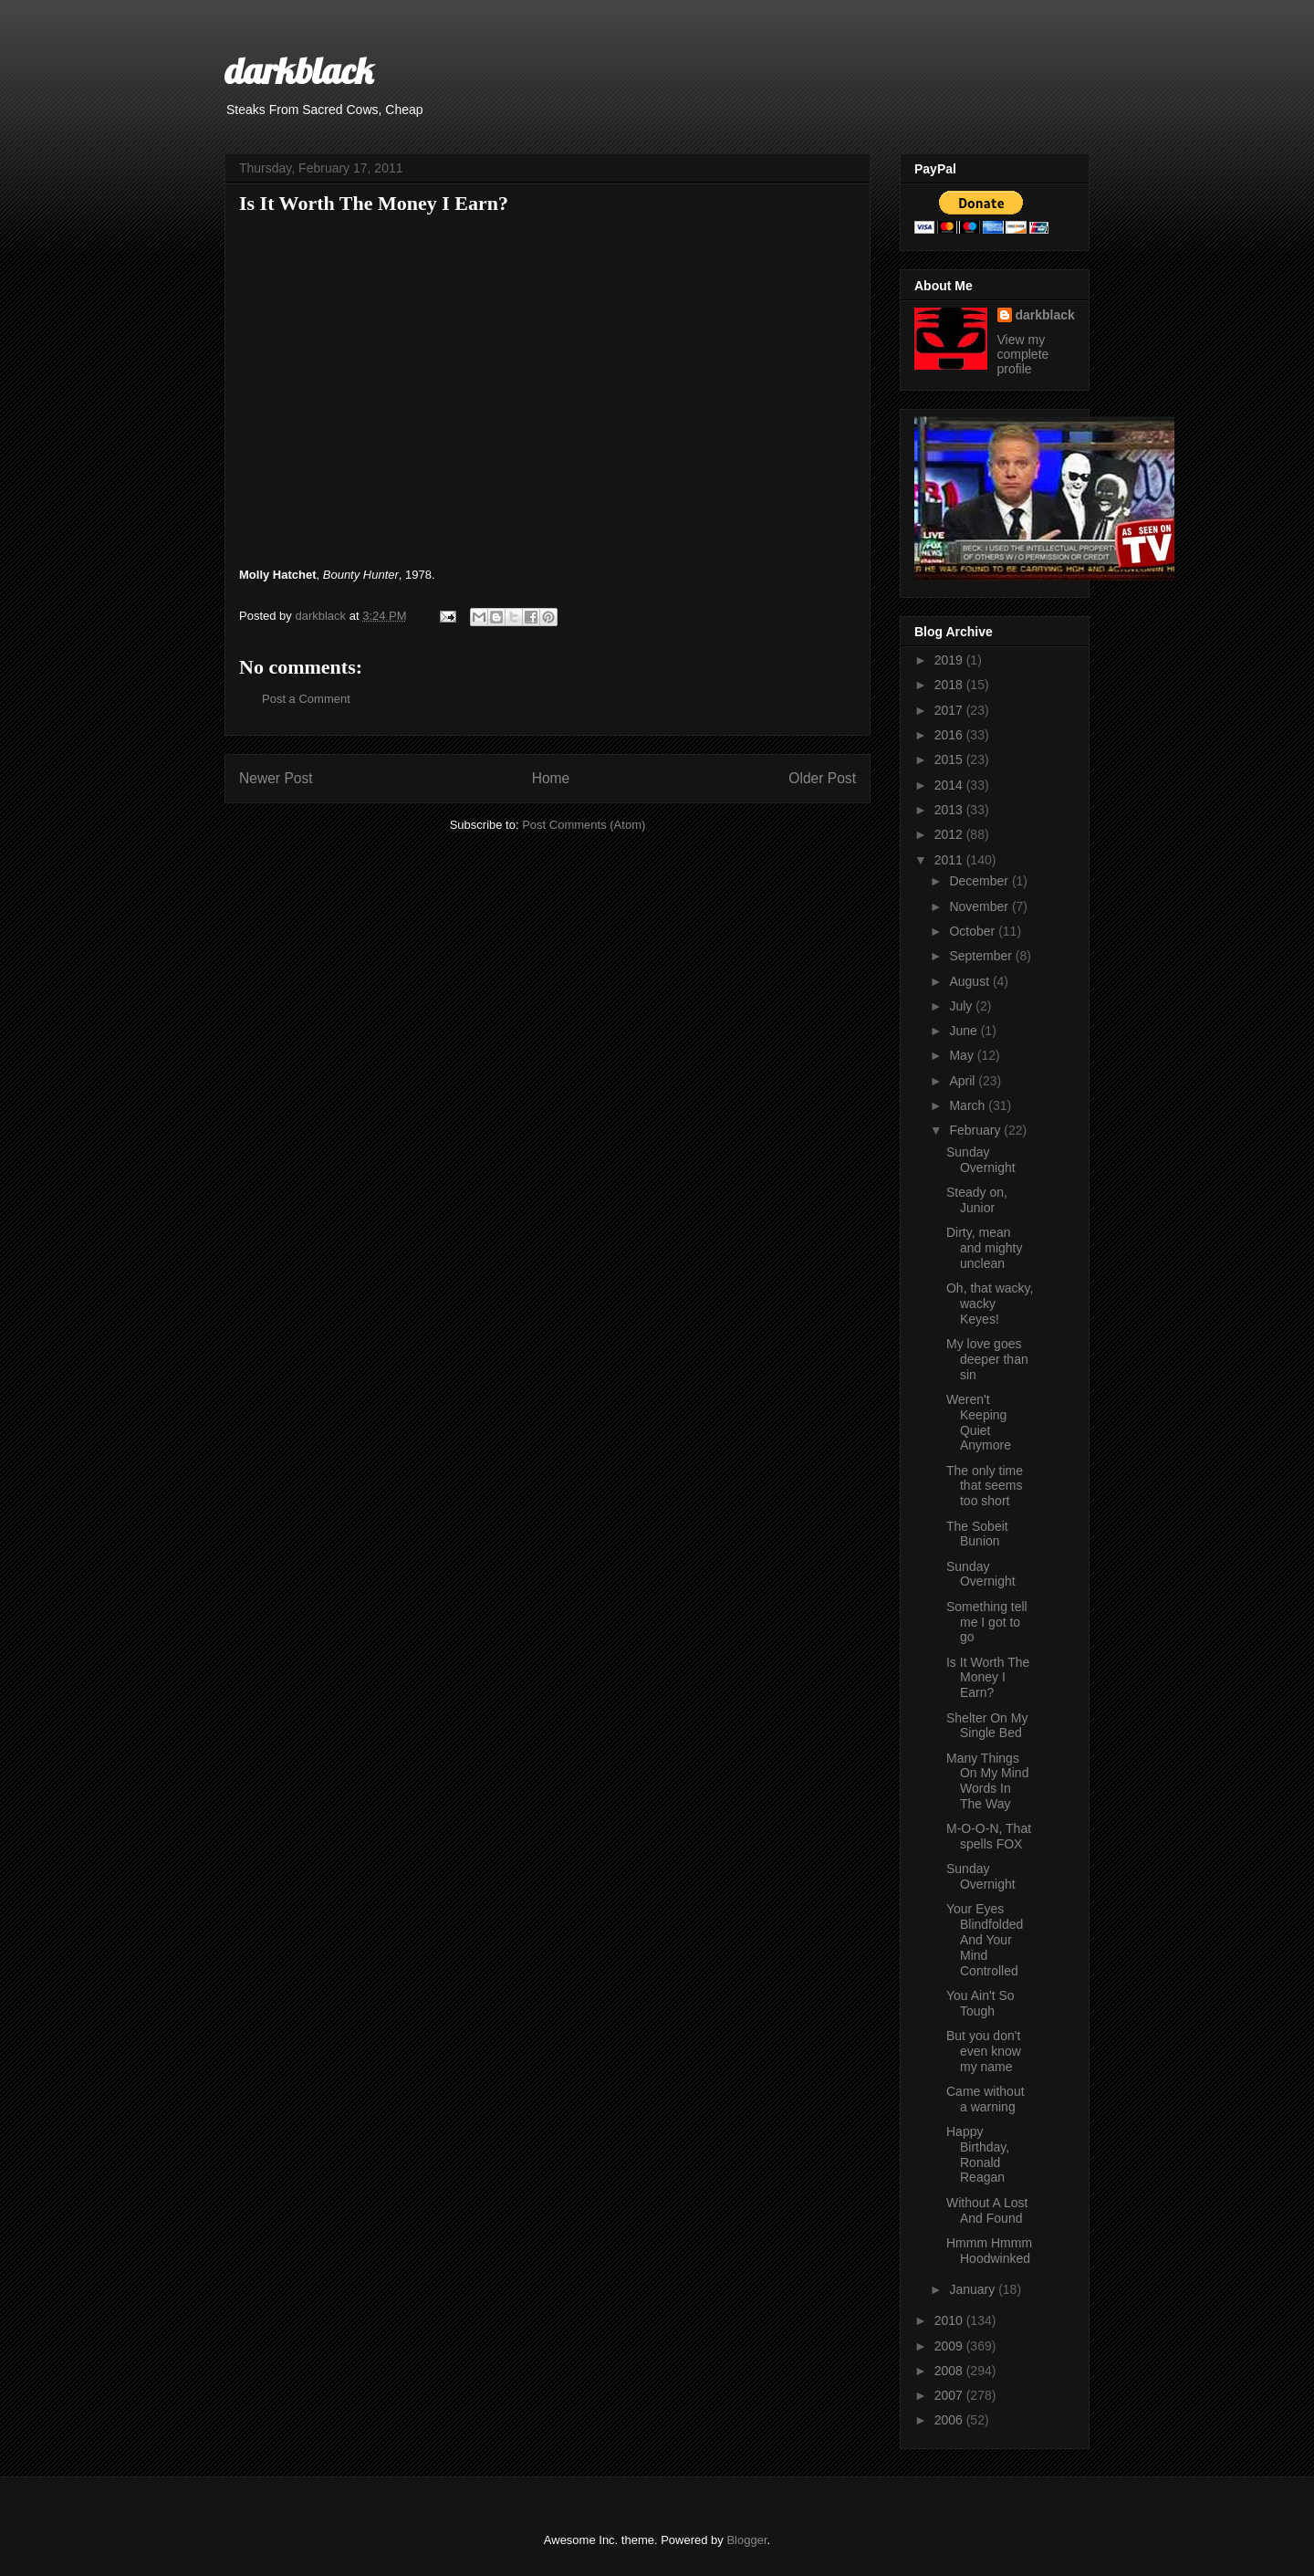 This screenshot has height=2576, width=1314. I want to click on 2009, so click(950, 2346).